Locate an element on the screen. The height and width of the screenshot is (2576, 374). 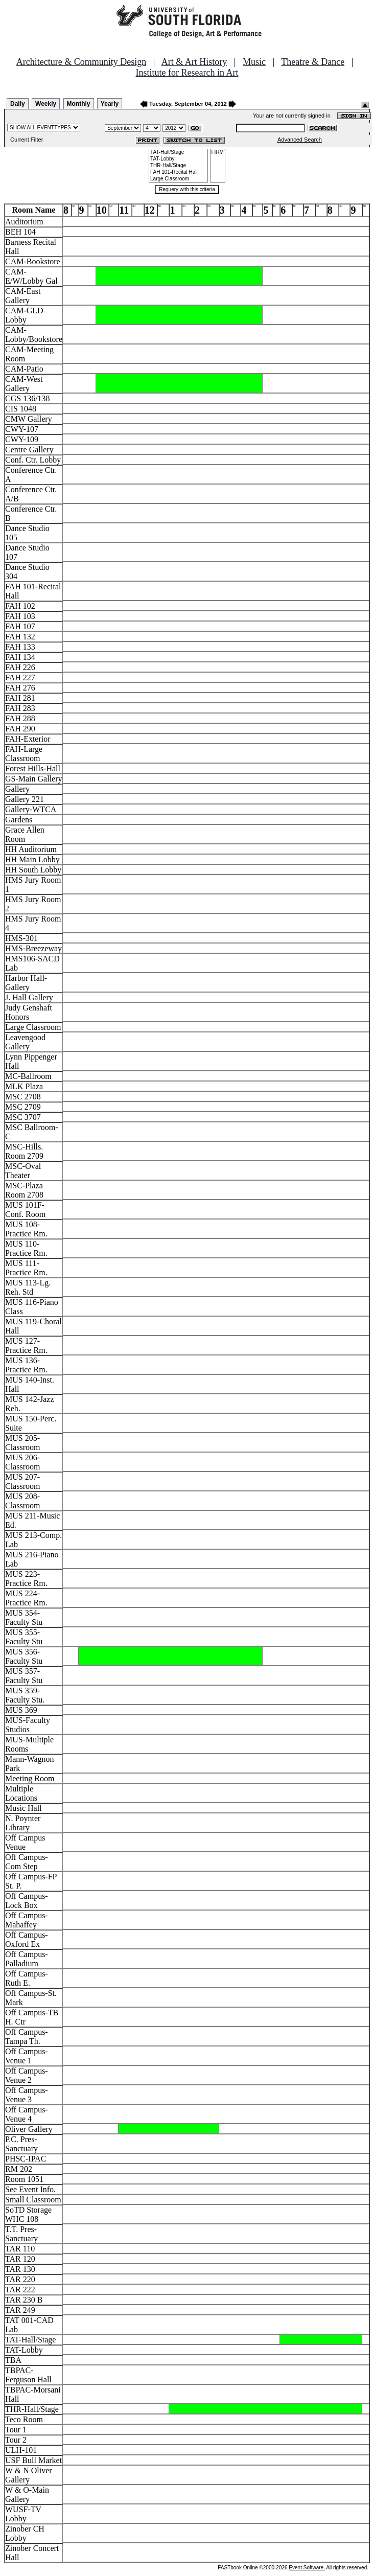
Advanced Search is located at coordinates (299, 139).